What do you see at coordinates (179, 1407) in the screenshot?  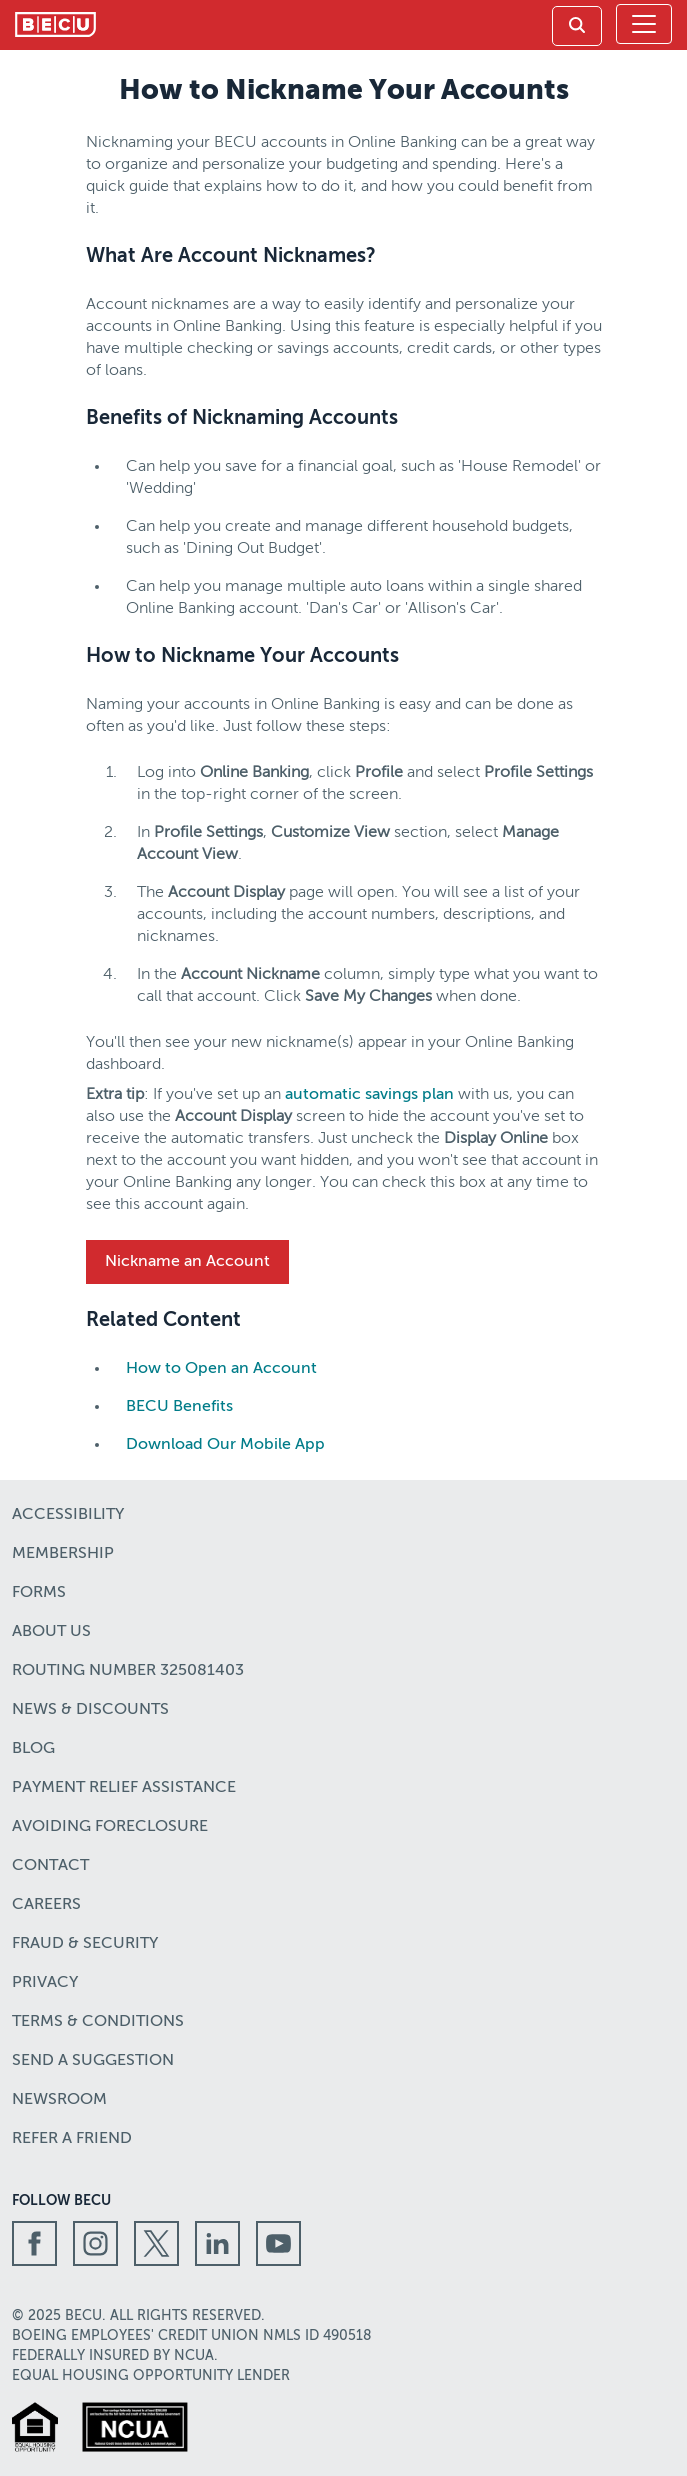 I see `BECU Benefits` at bounding box center [179, 1407].